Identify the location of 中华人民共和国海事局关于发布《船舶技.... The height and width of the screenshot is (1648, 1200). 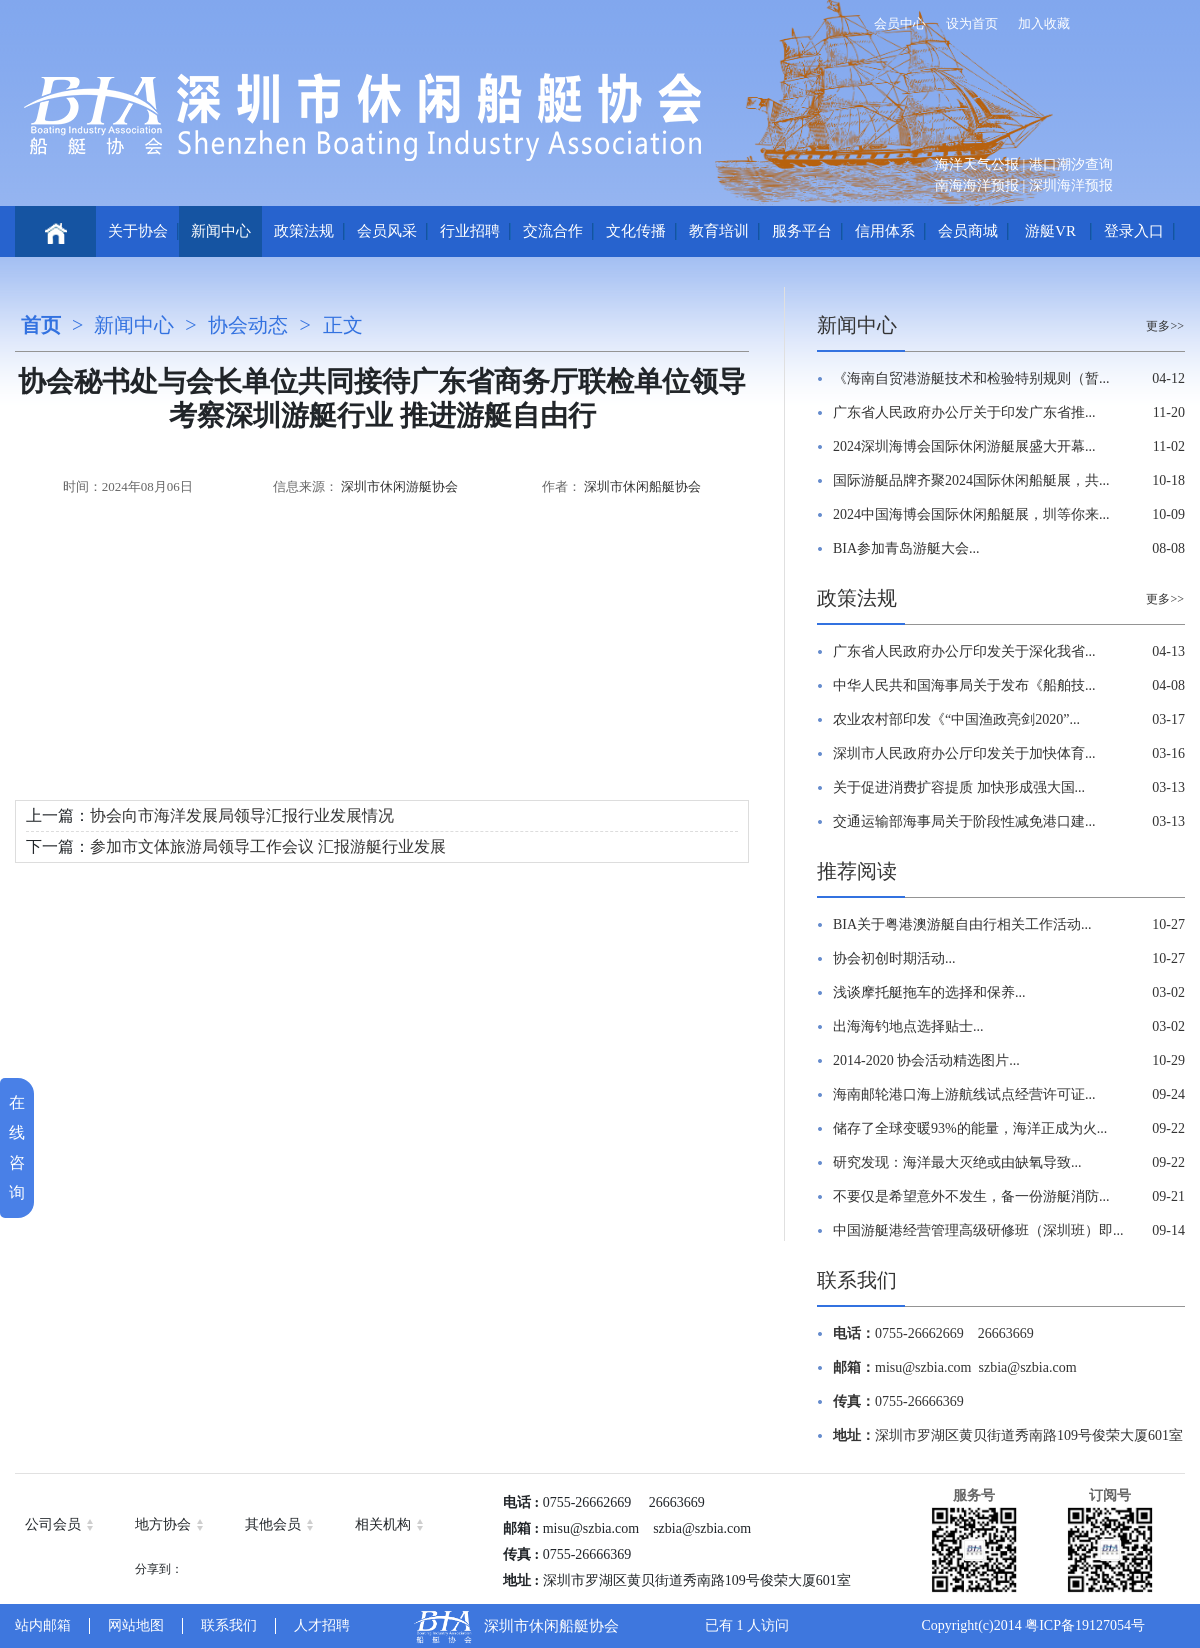
(964, 685).